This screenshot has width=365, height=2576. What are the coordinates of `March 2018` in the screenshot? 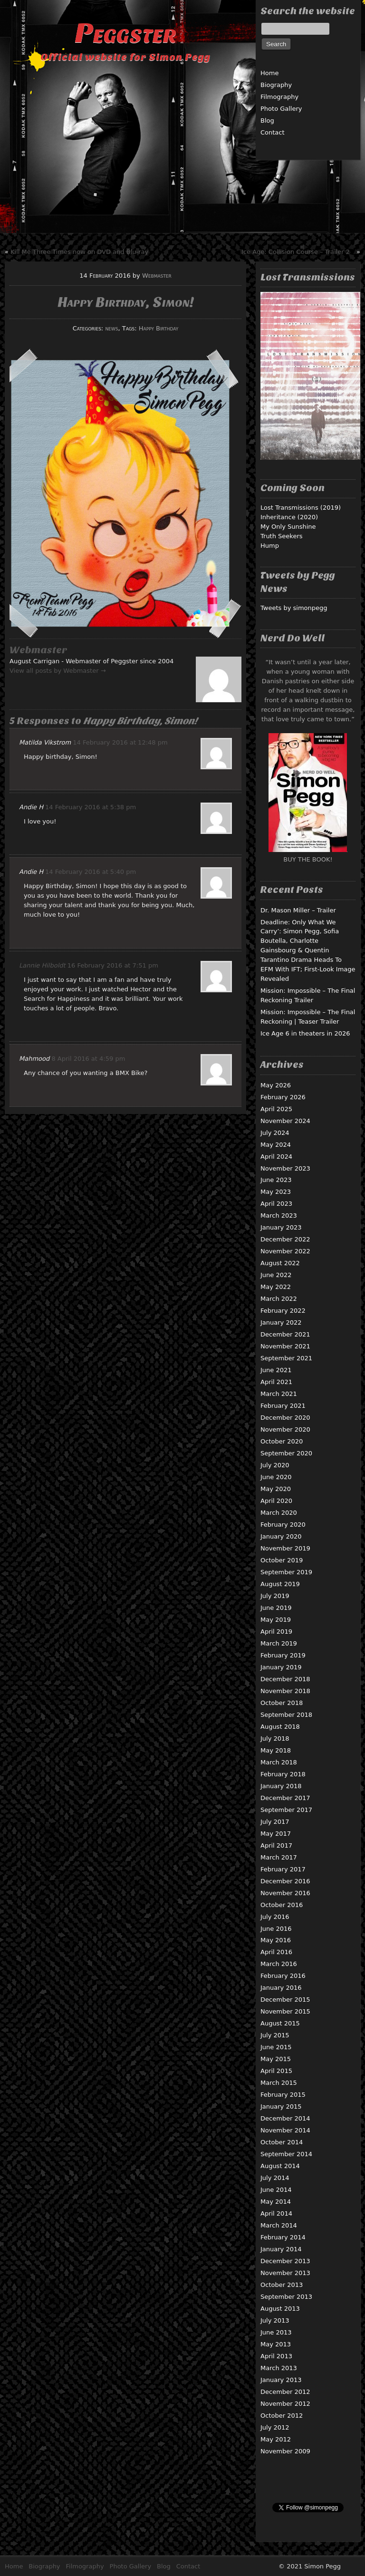 It's located at (278, 1762).